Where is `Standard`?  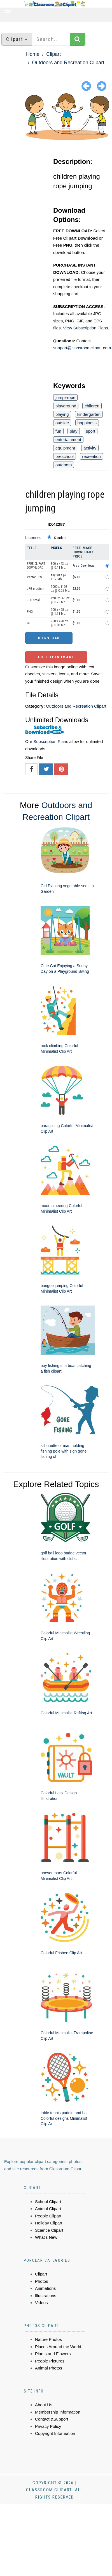
Standard is located at coordinates (60, 538).